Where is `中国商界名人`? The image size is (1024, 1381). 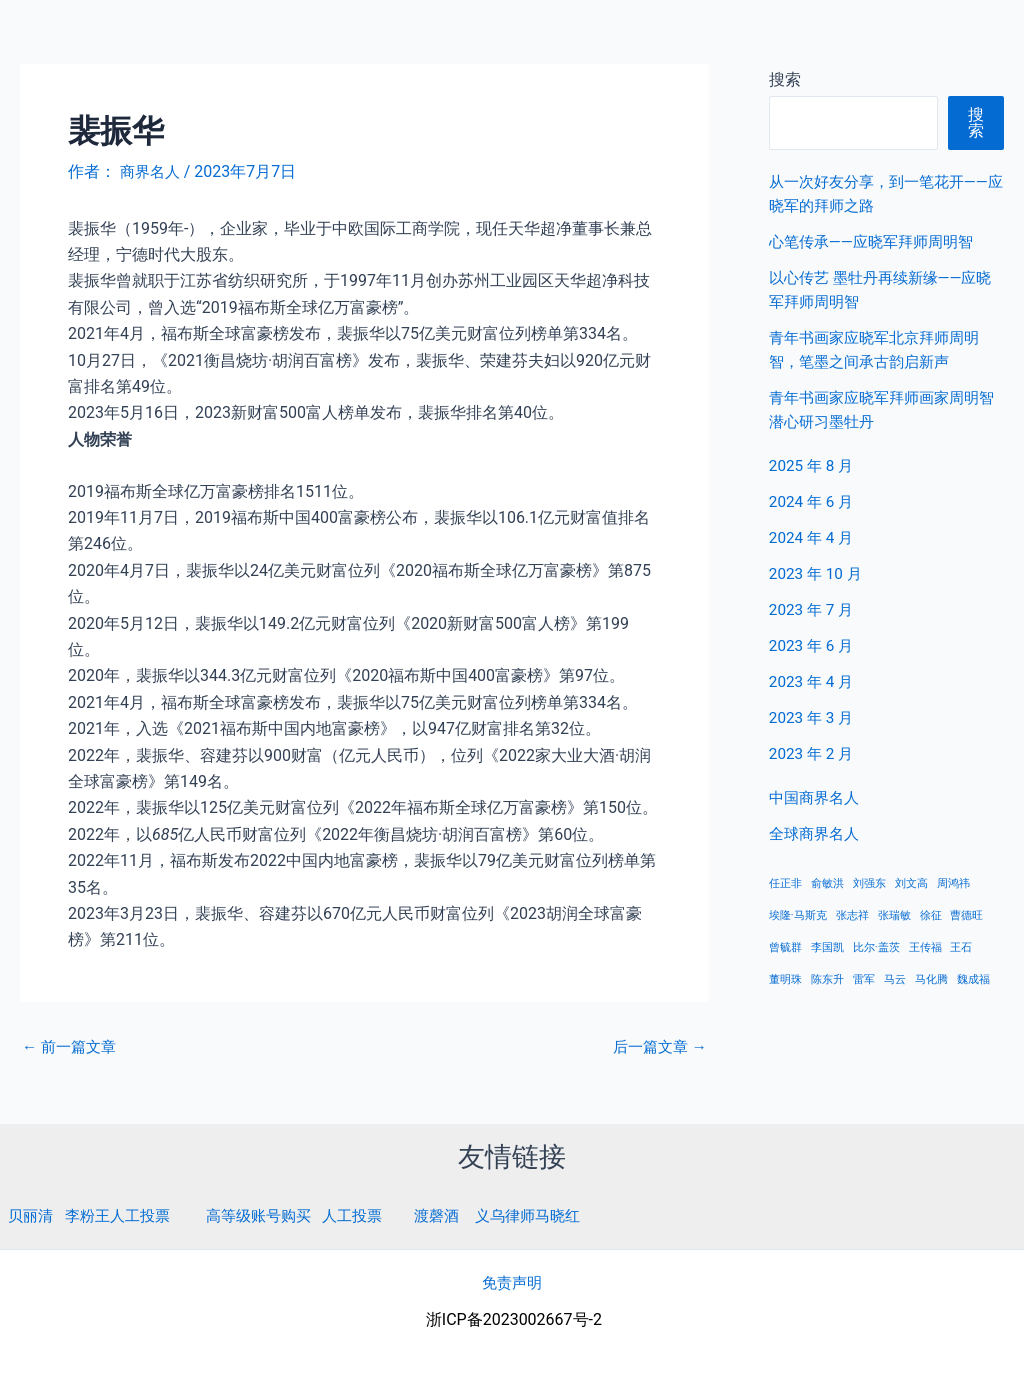 中国商界名人 is located at coordinates (797, 39).